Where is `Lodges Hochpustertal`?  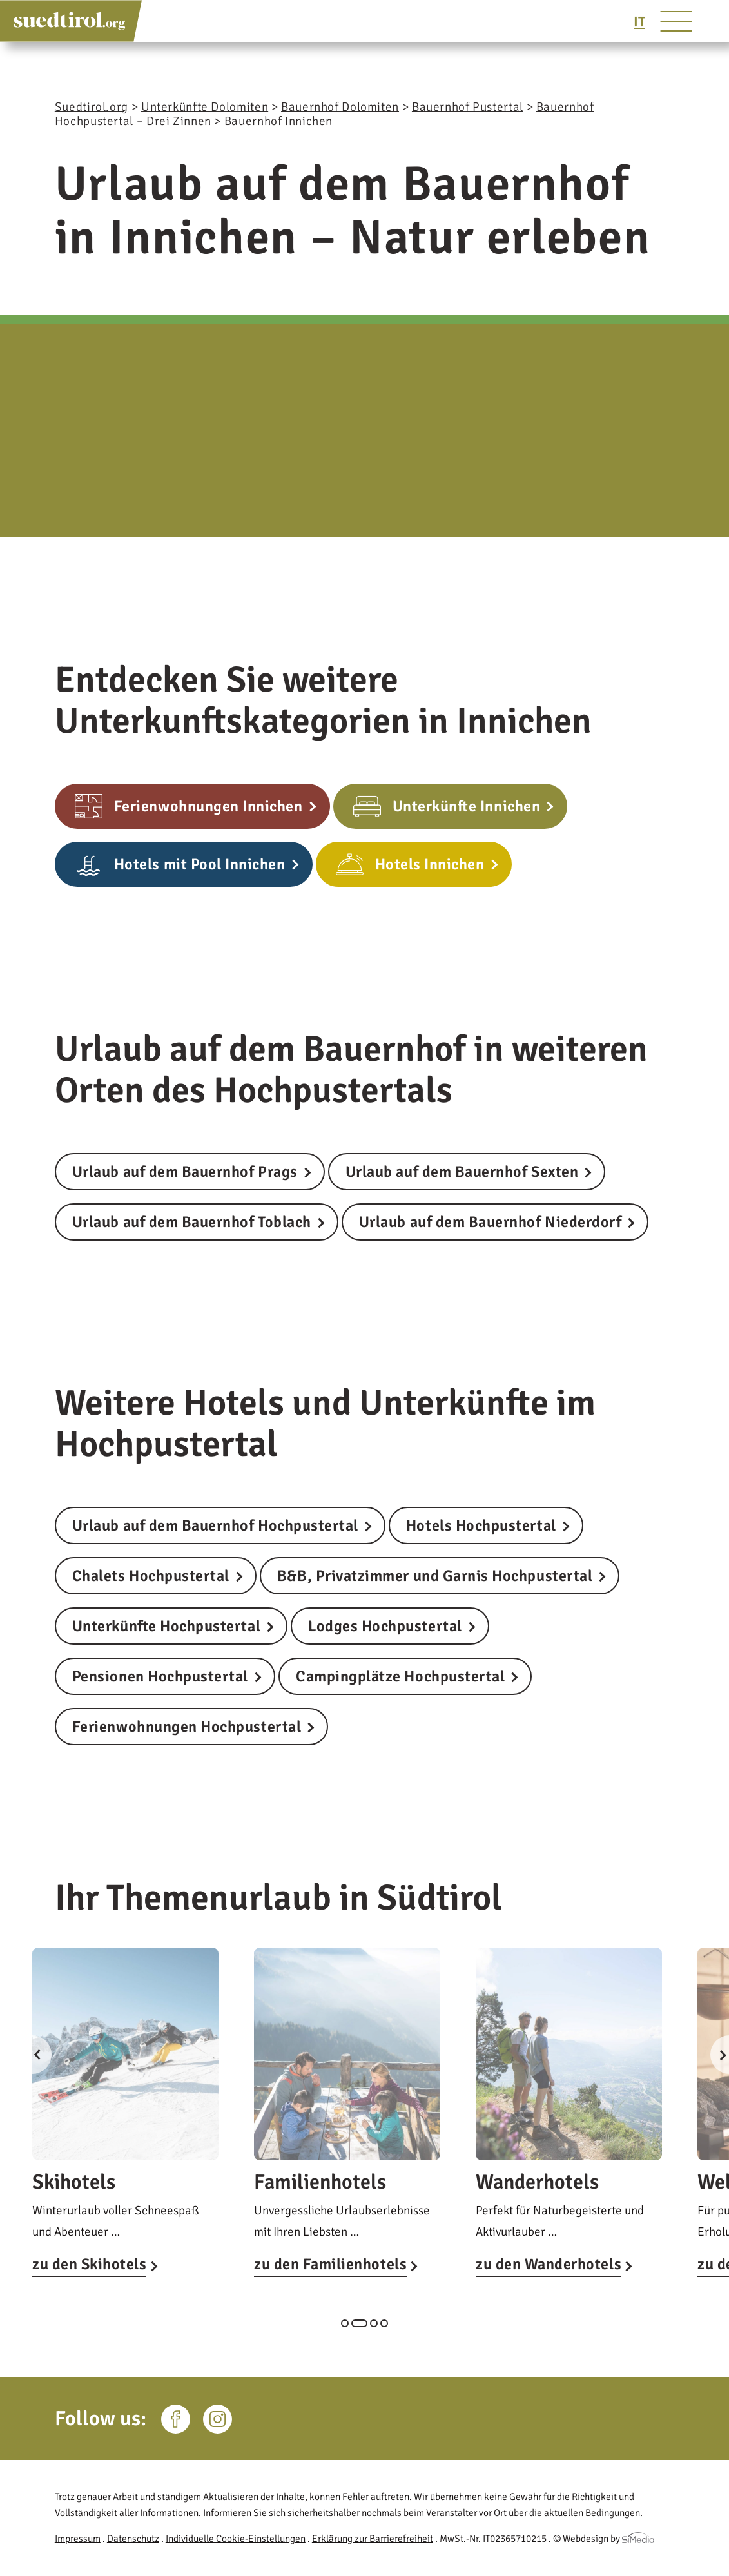
Lodges Hochpustertal is located at coordinates (385, 1626).